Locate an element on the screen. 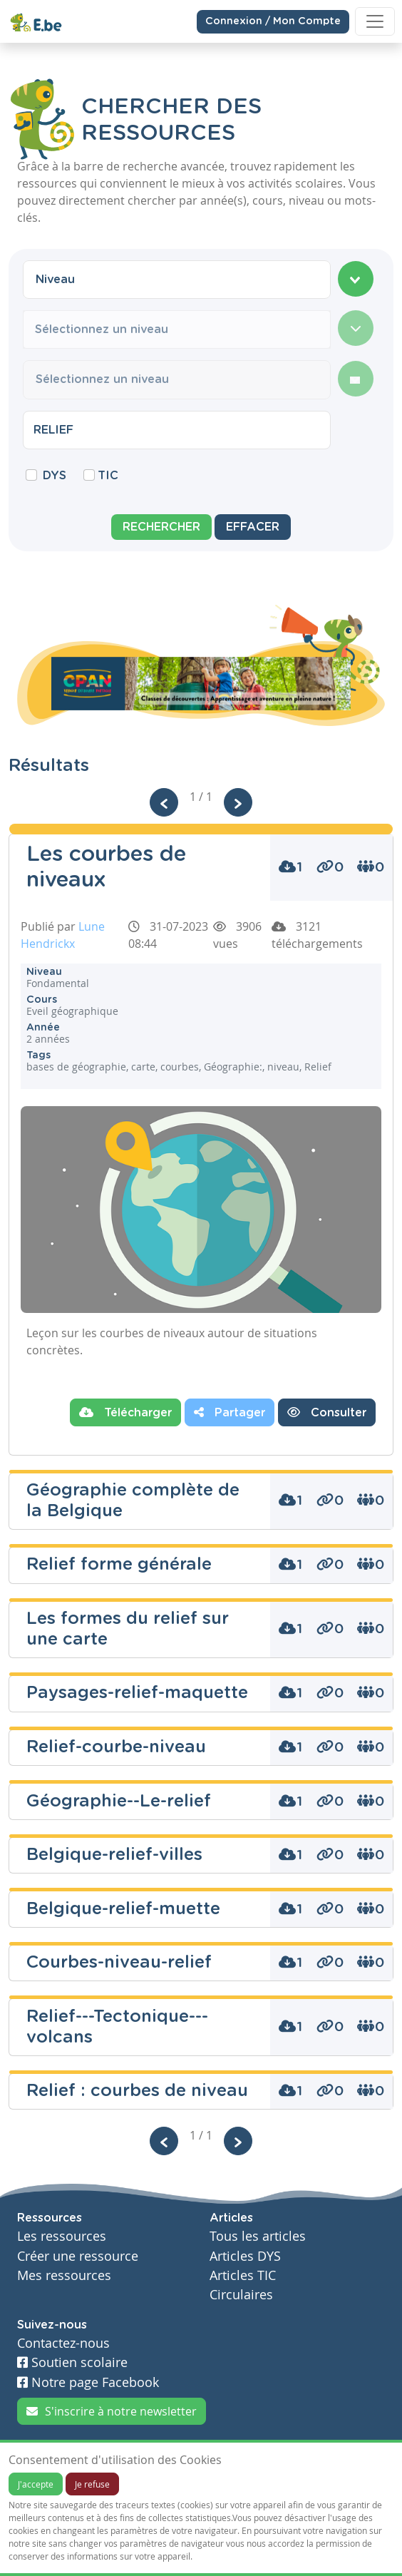  Partager [button] is located at coordinates (229, 1412).